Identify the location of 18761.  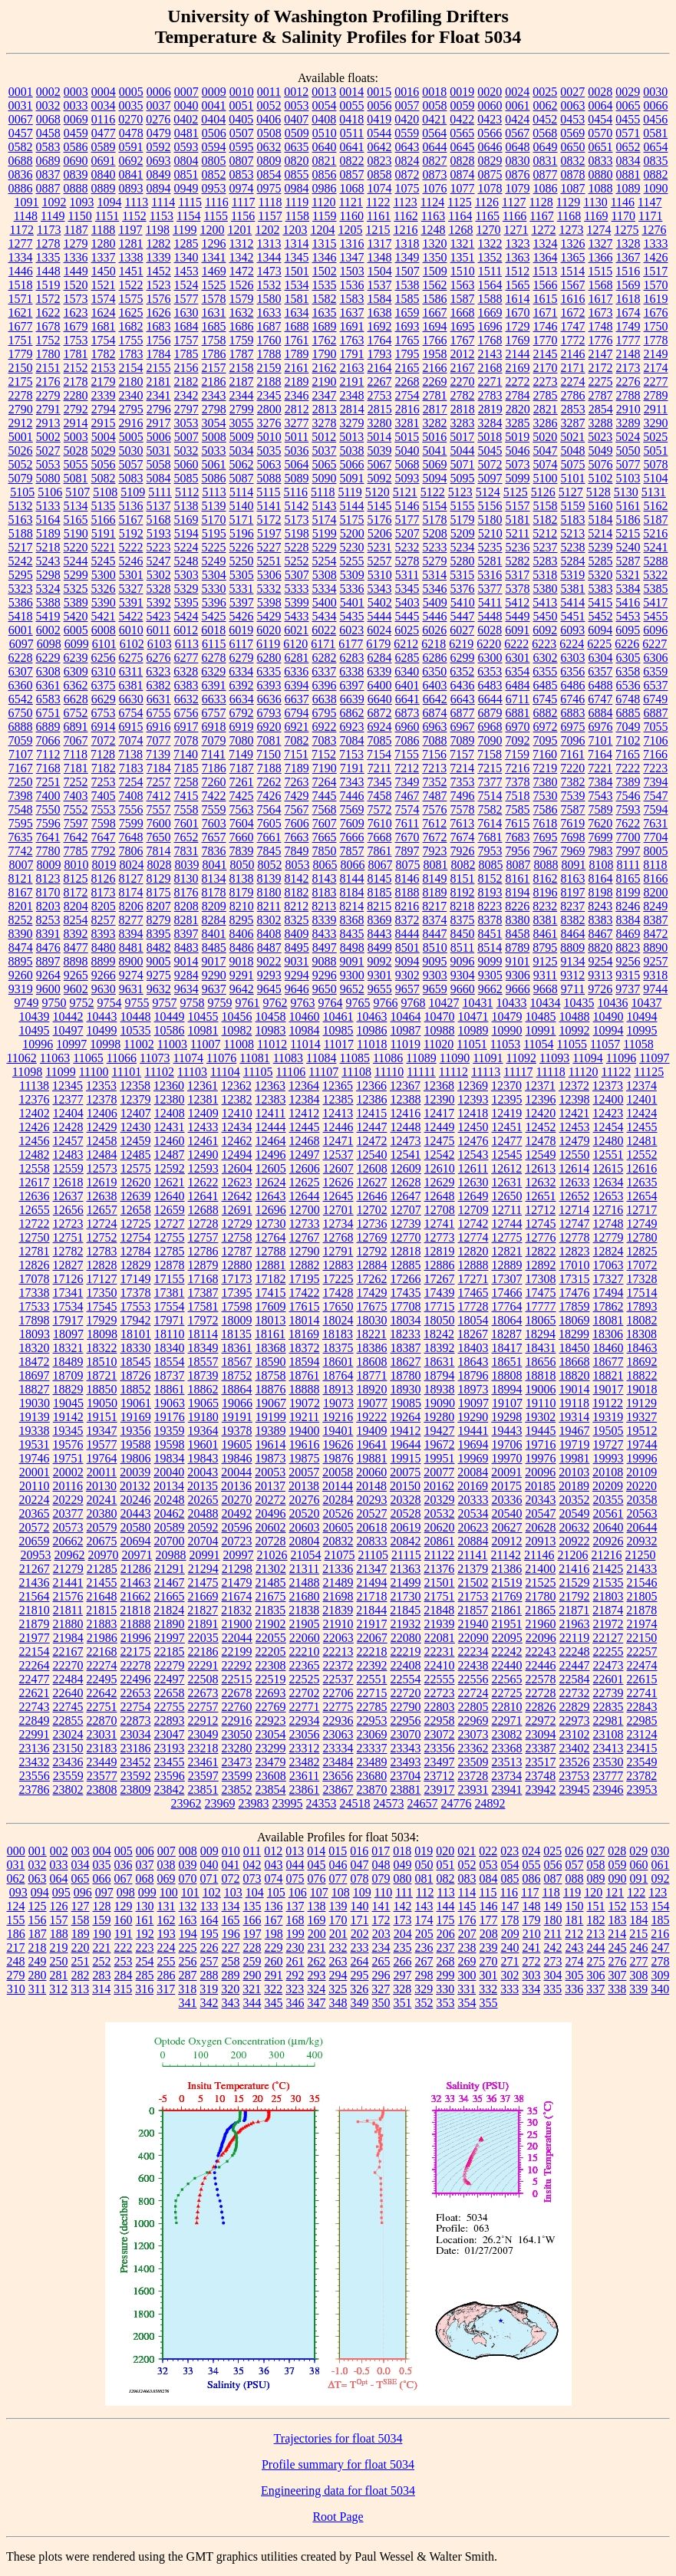
(304, 1375).